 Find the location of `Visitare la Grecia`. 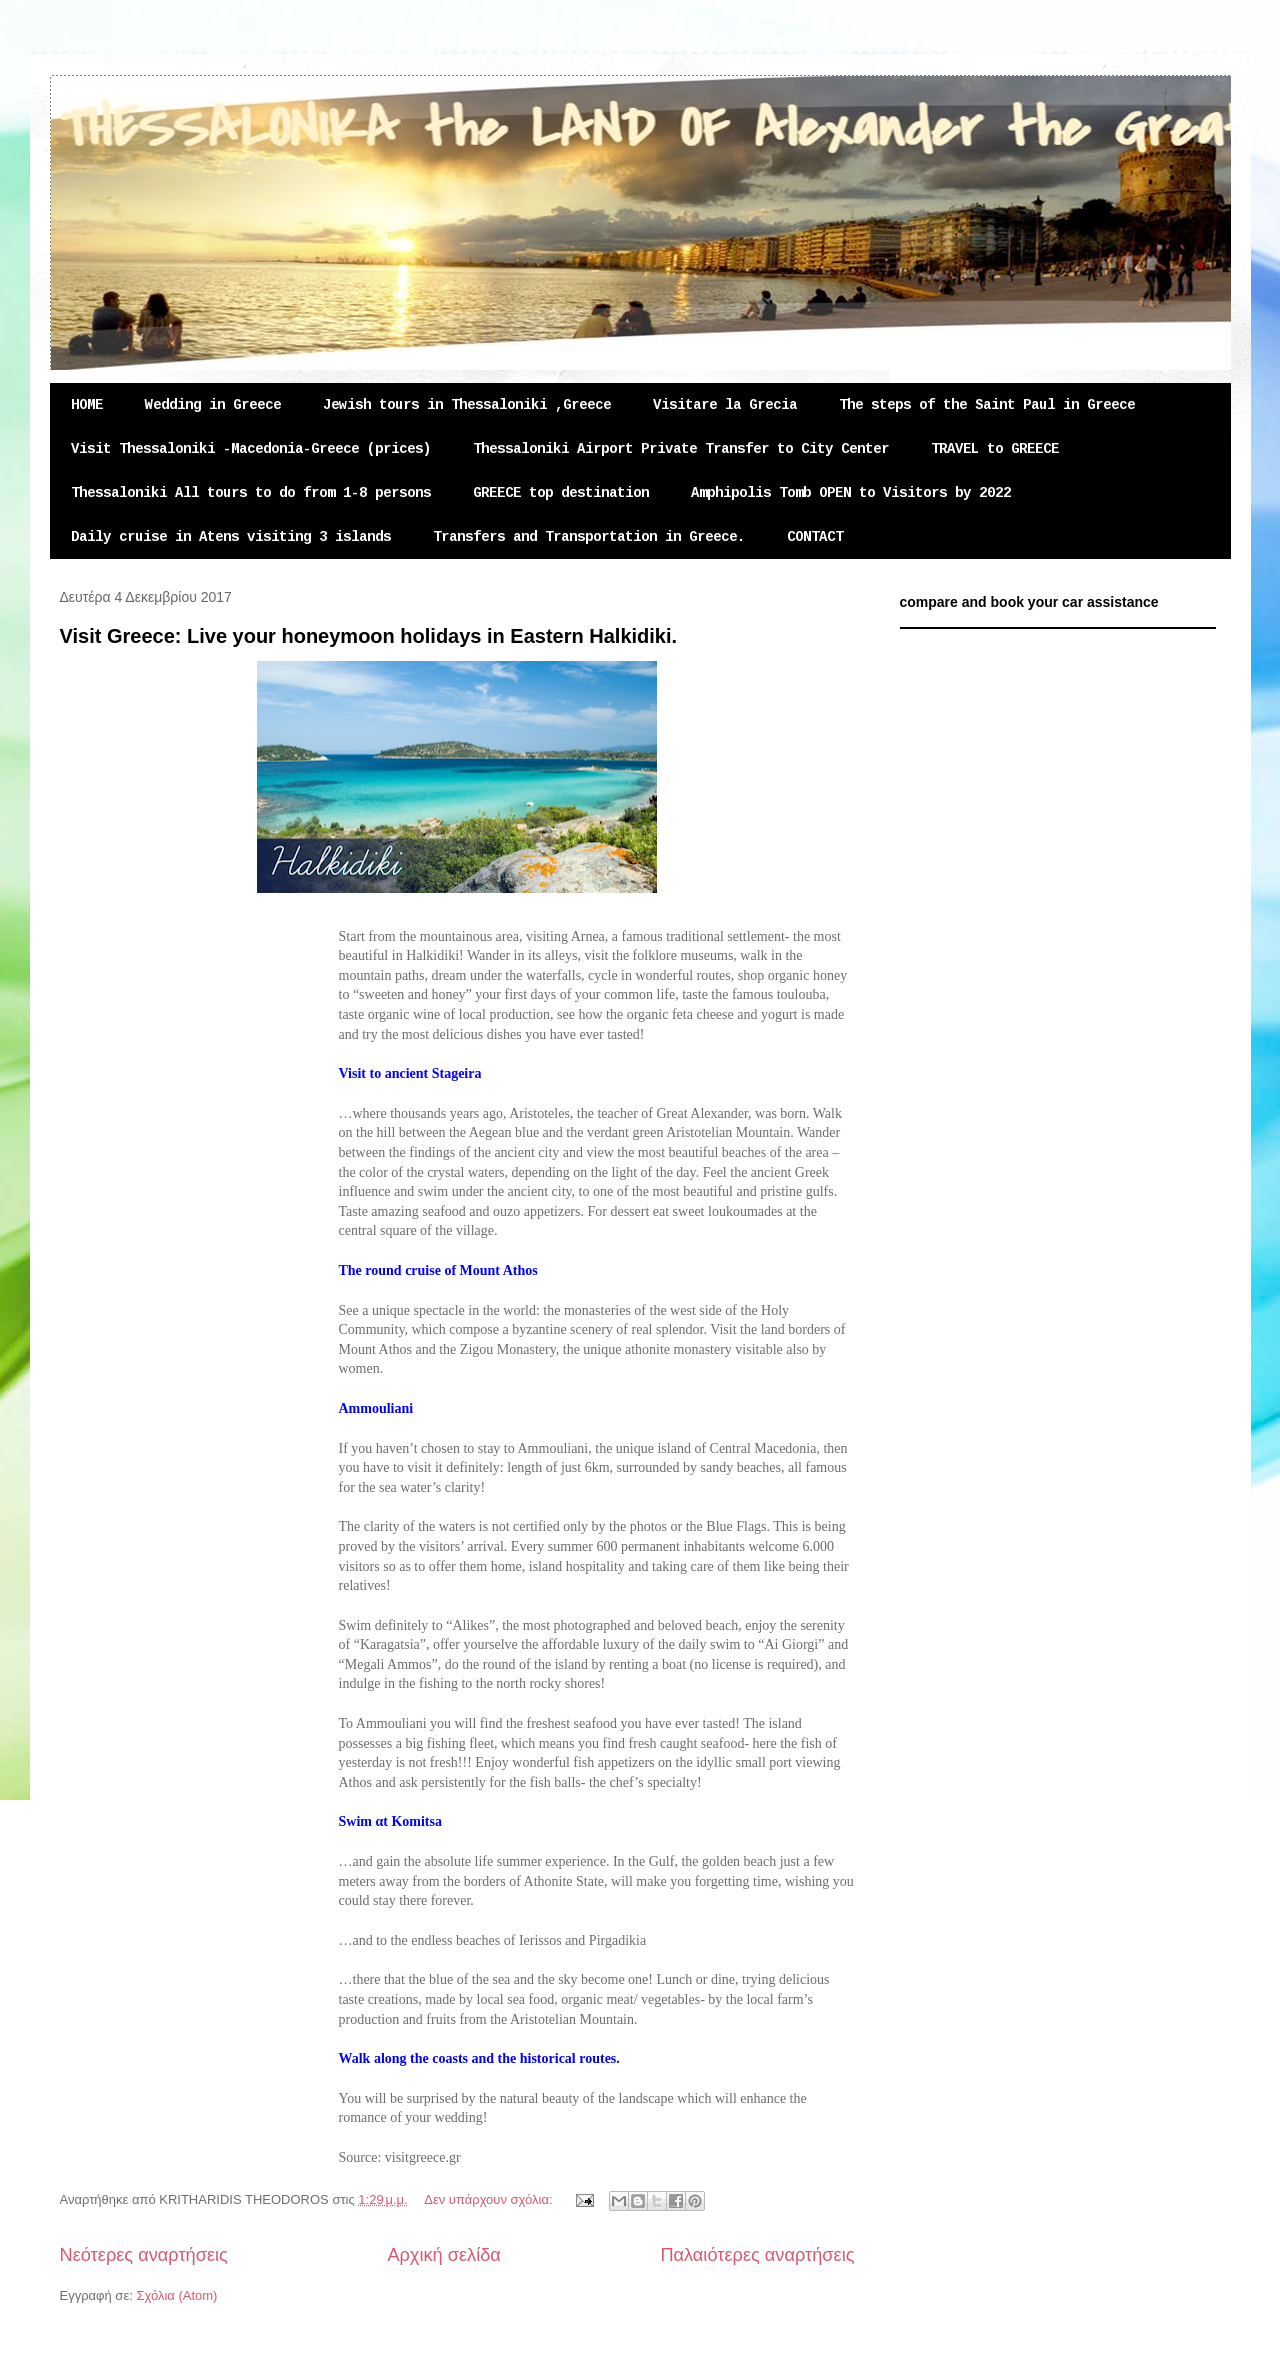

Visitare la Grecia is located at coordinates (725, 405).